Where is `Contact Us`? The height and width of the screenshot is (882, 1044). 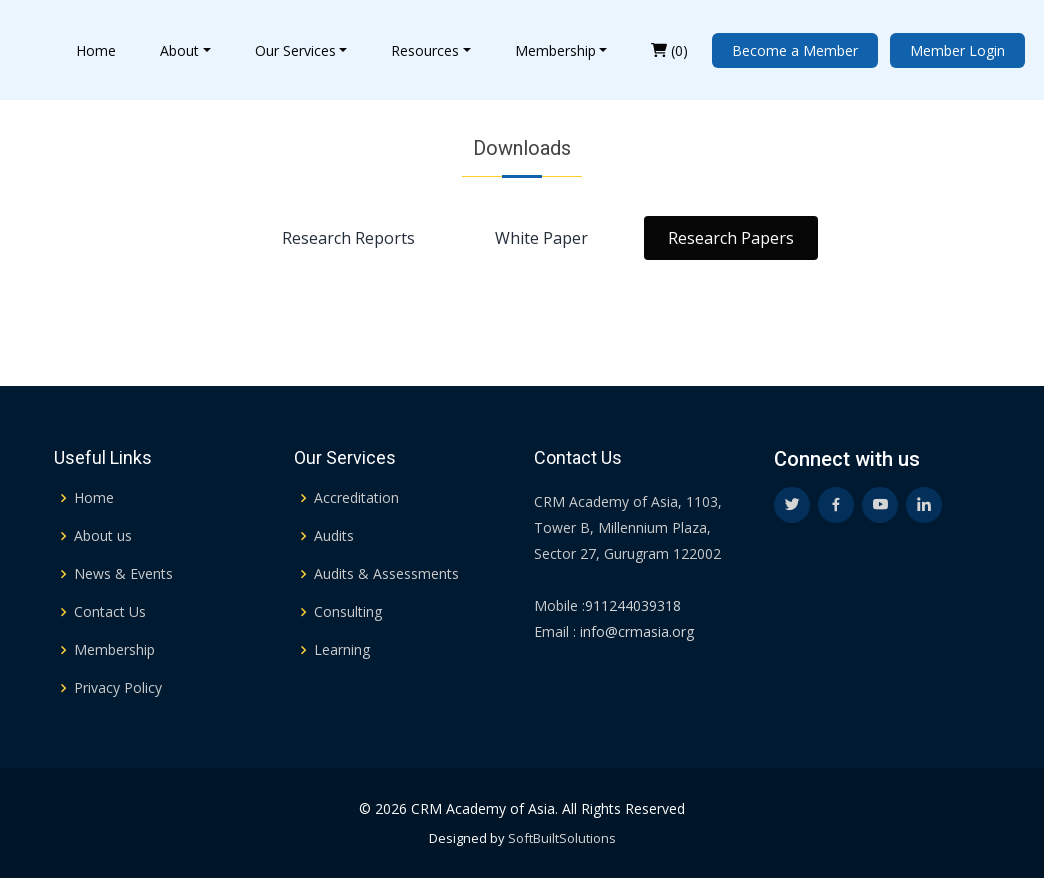
Contact Us is located at coordinates (110, 612).